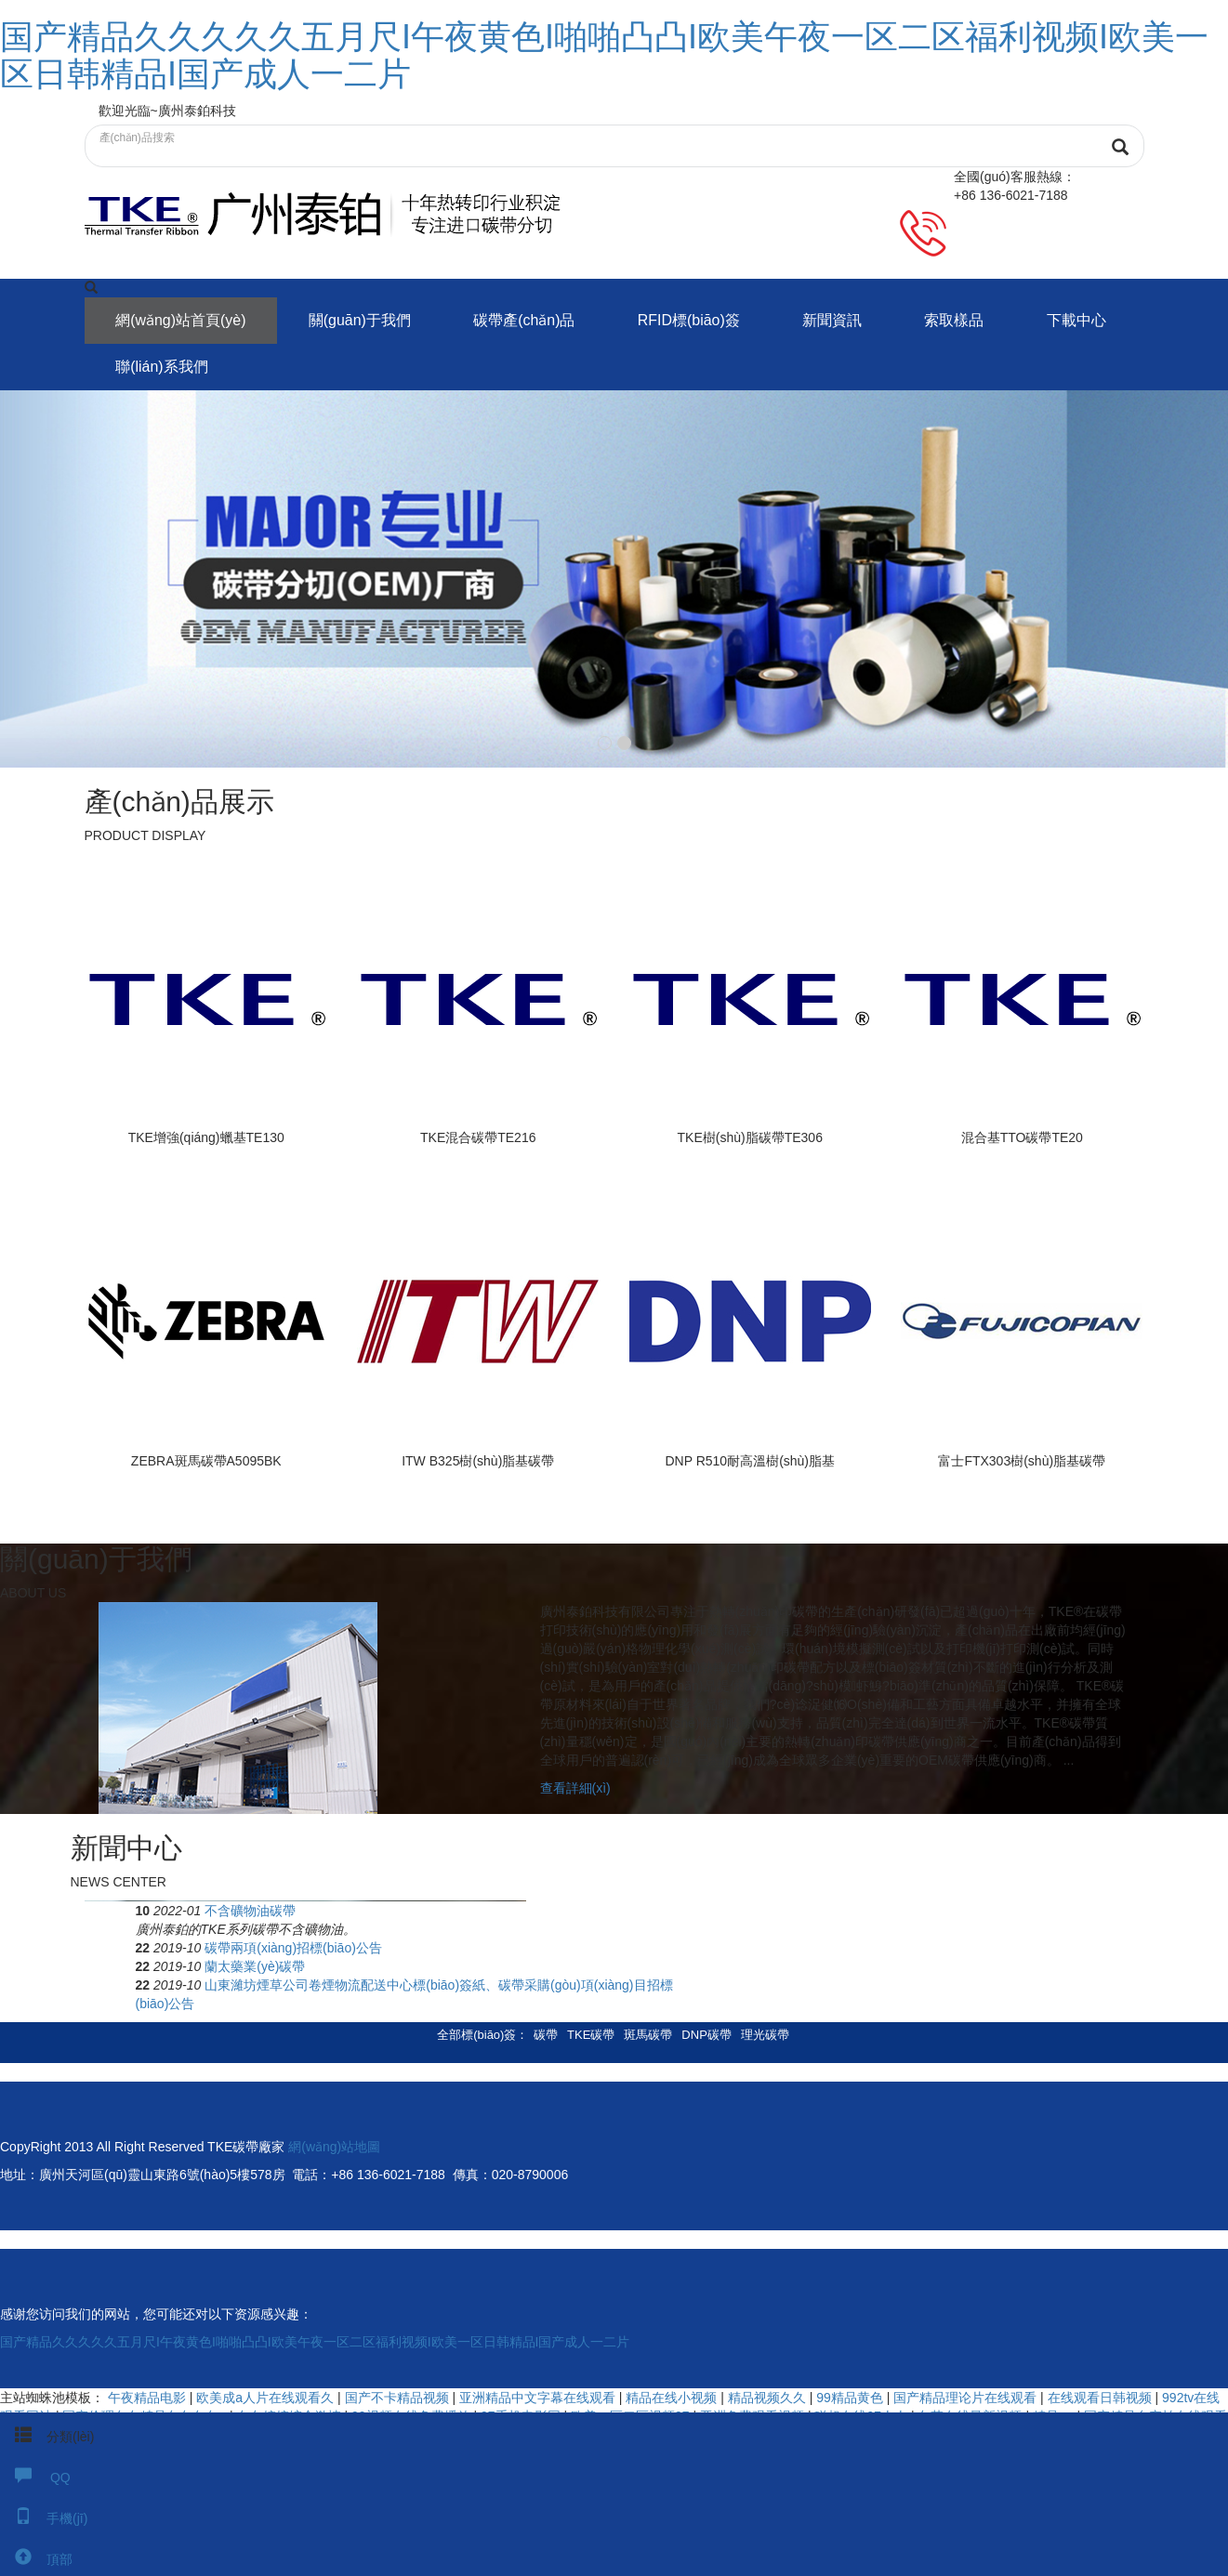  What do you see at coordinates (181, 320) in the screenshot?
I see `網(wǎng)站首頁(yè)` at bounding box center [181, 320].